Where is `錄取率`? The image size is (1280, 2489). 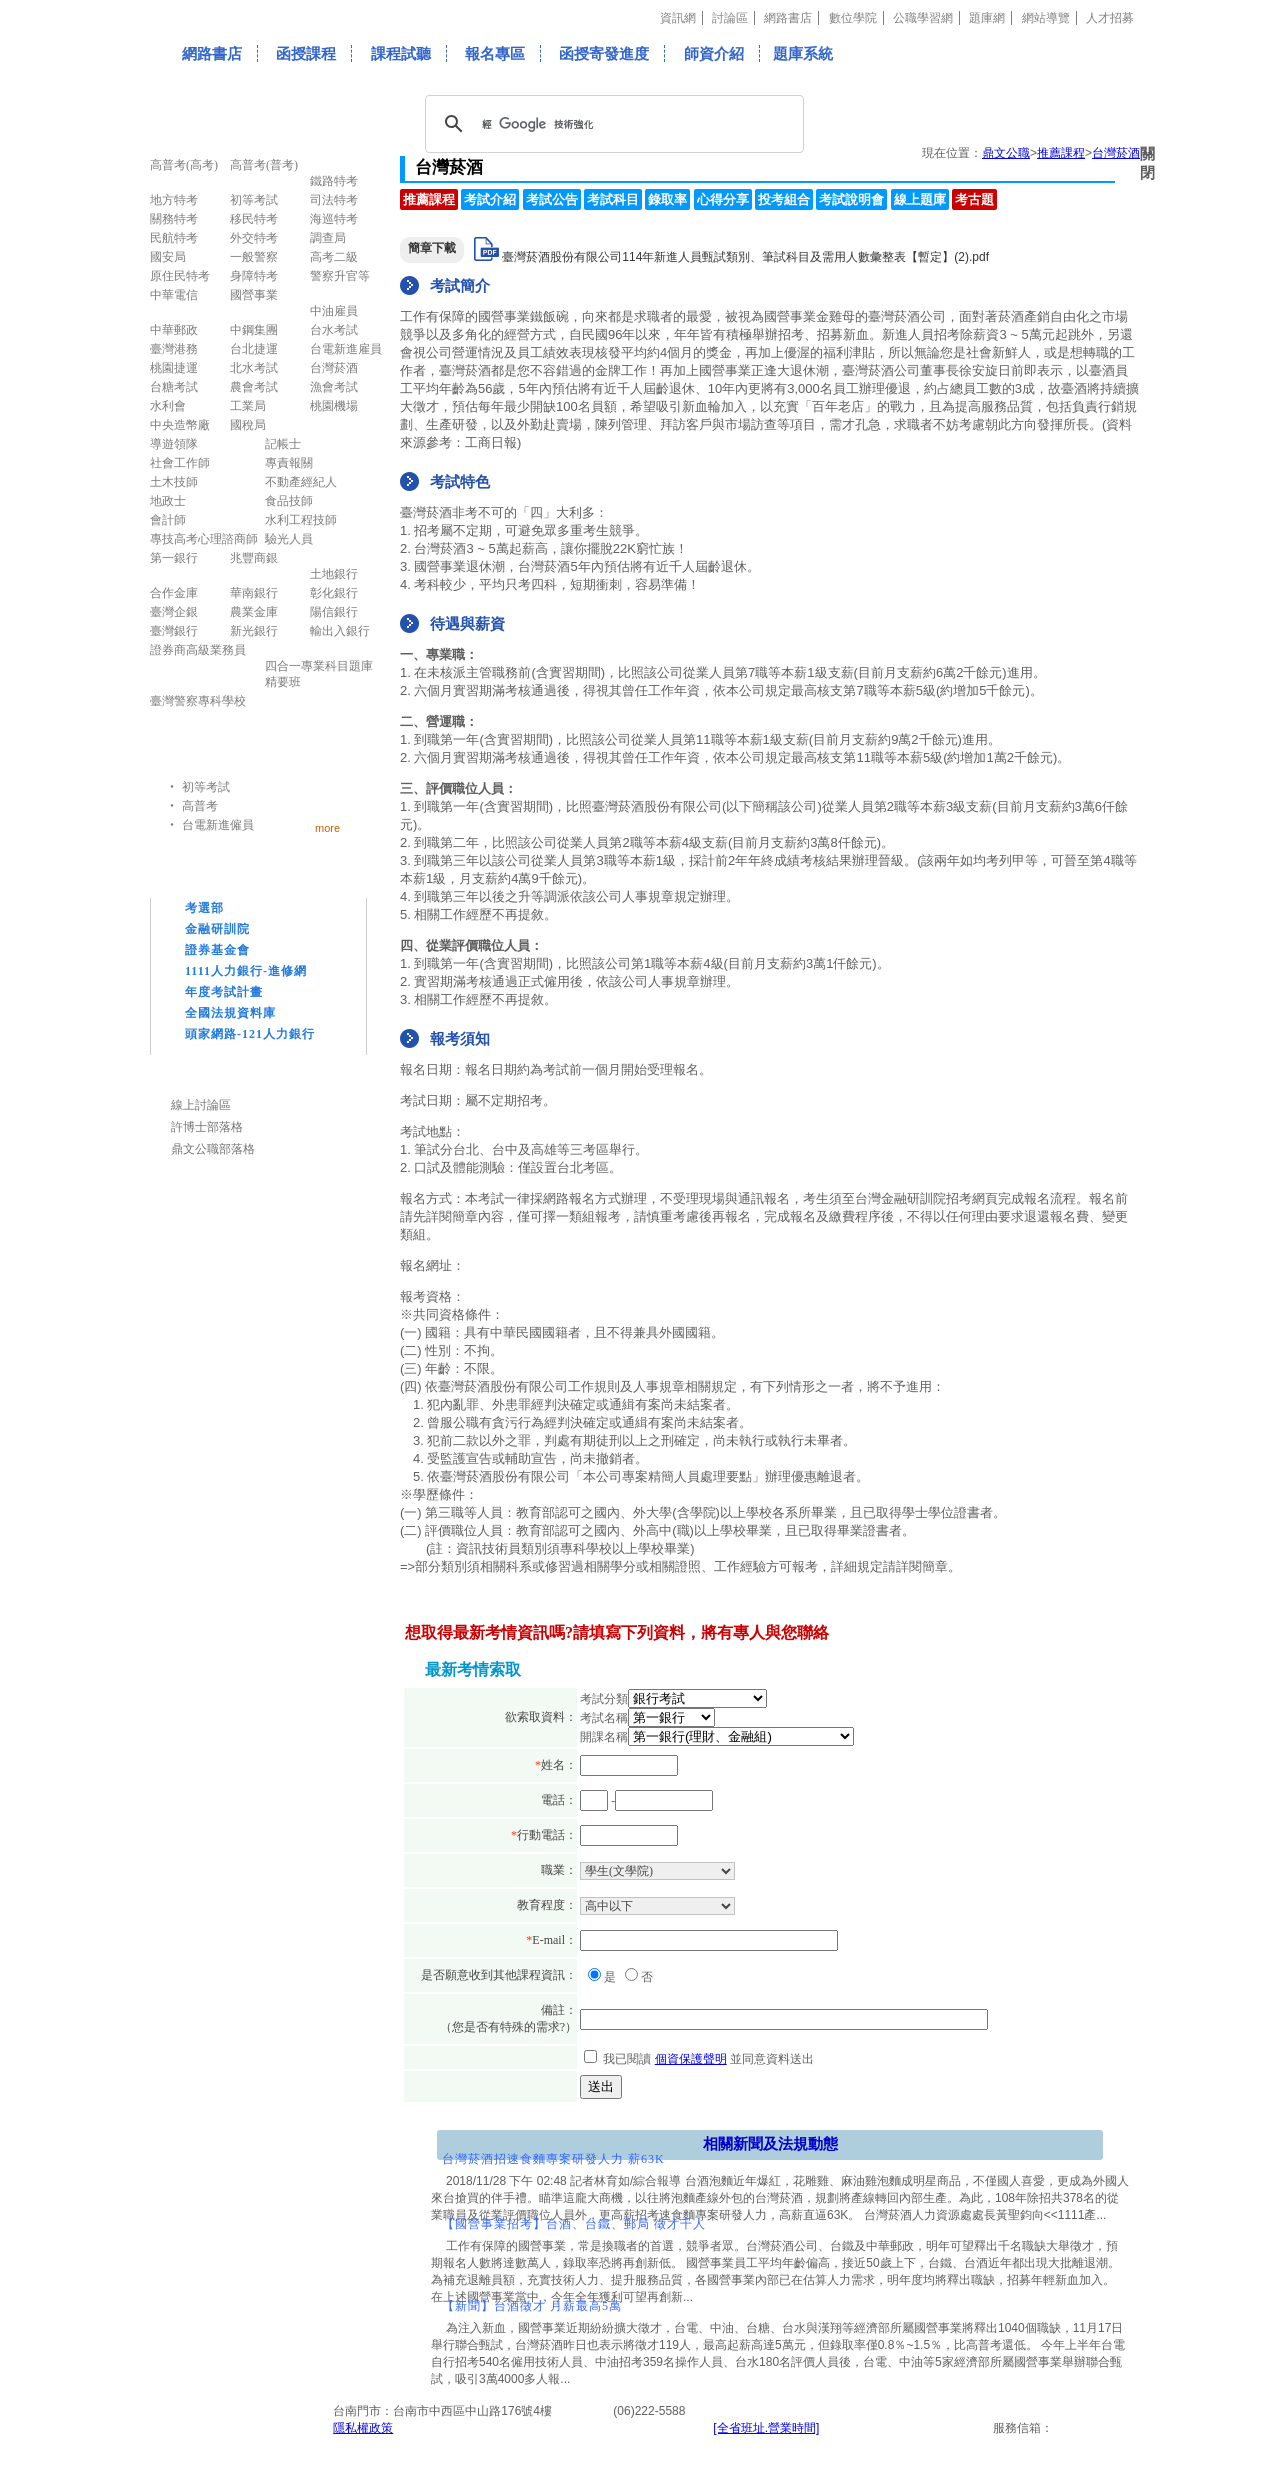 錄取率 is located at coordinates (667, 199).